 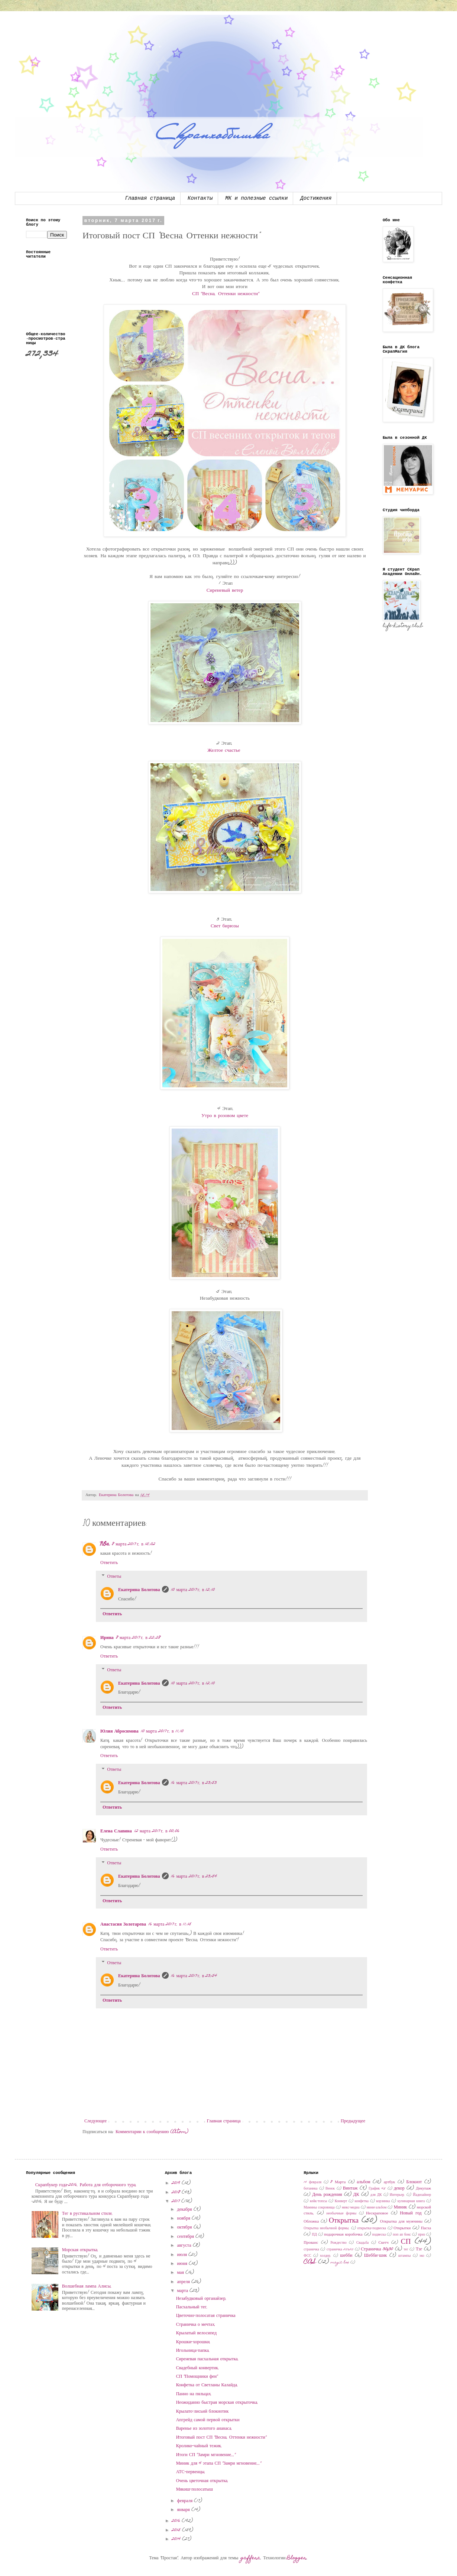 I want to click on ПД, so click(x=314, y=2235).